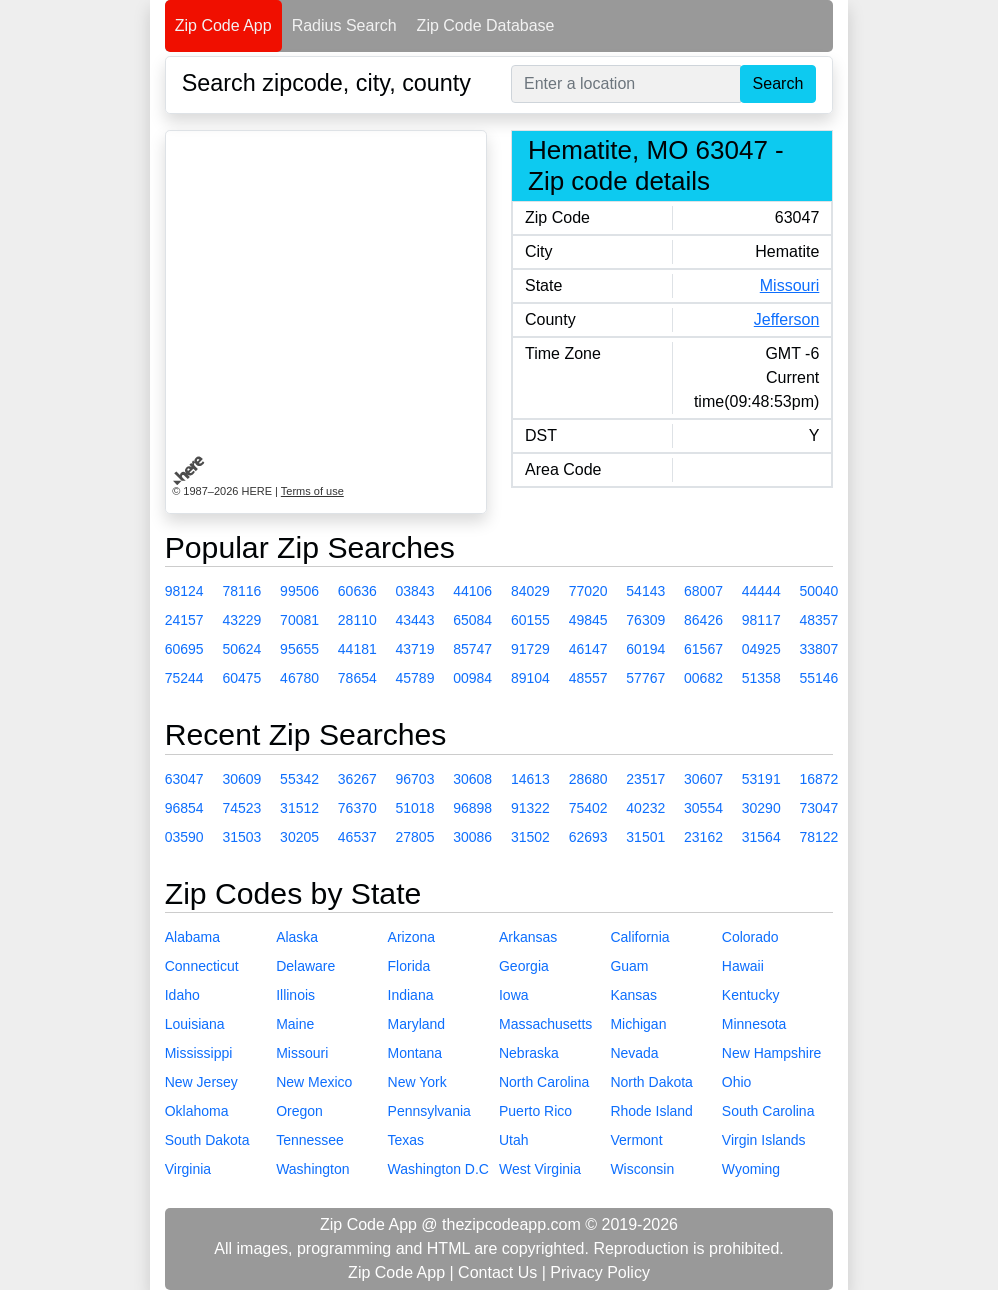 Image resolution: width=998 pixels, height=1290 pixels. What do you see at coordinates (790, 285) in the screenshot?
I see `Missouri` at bounding box center [790, 285].